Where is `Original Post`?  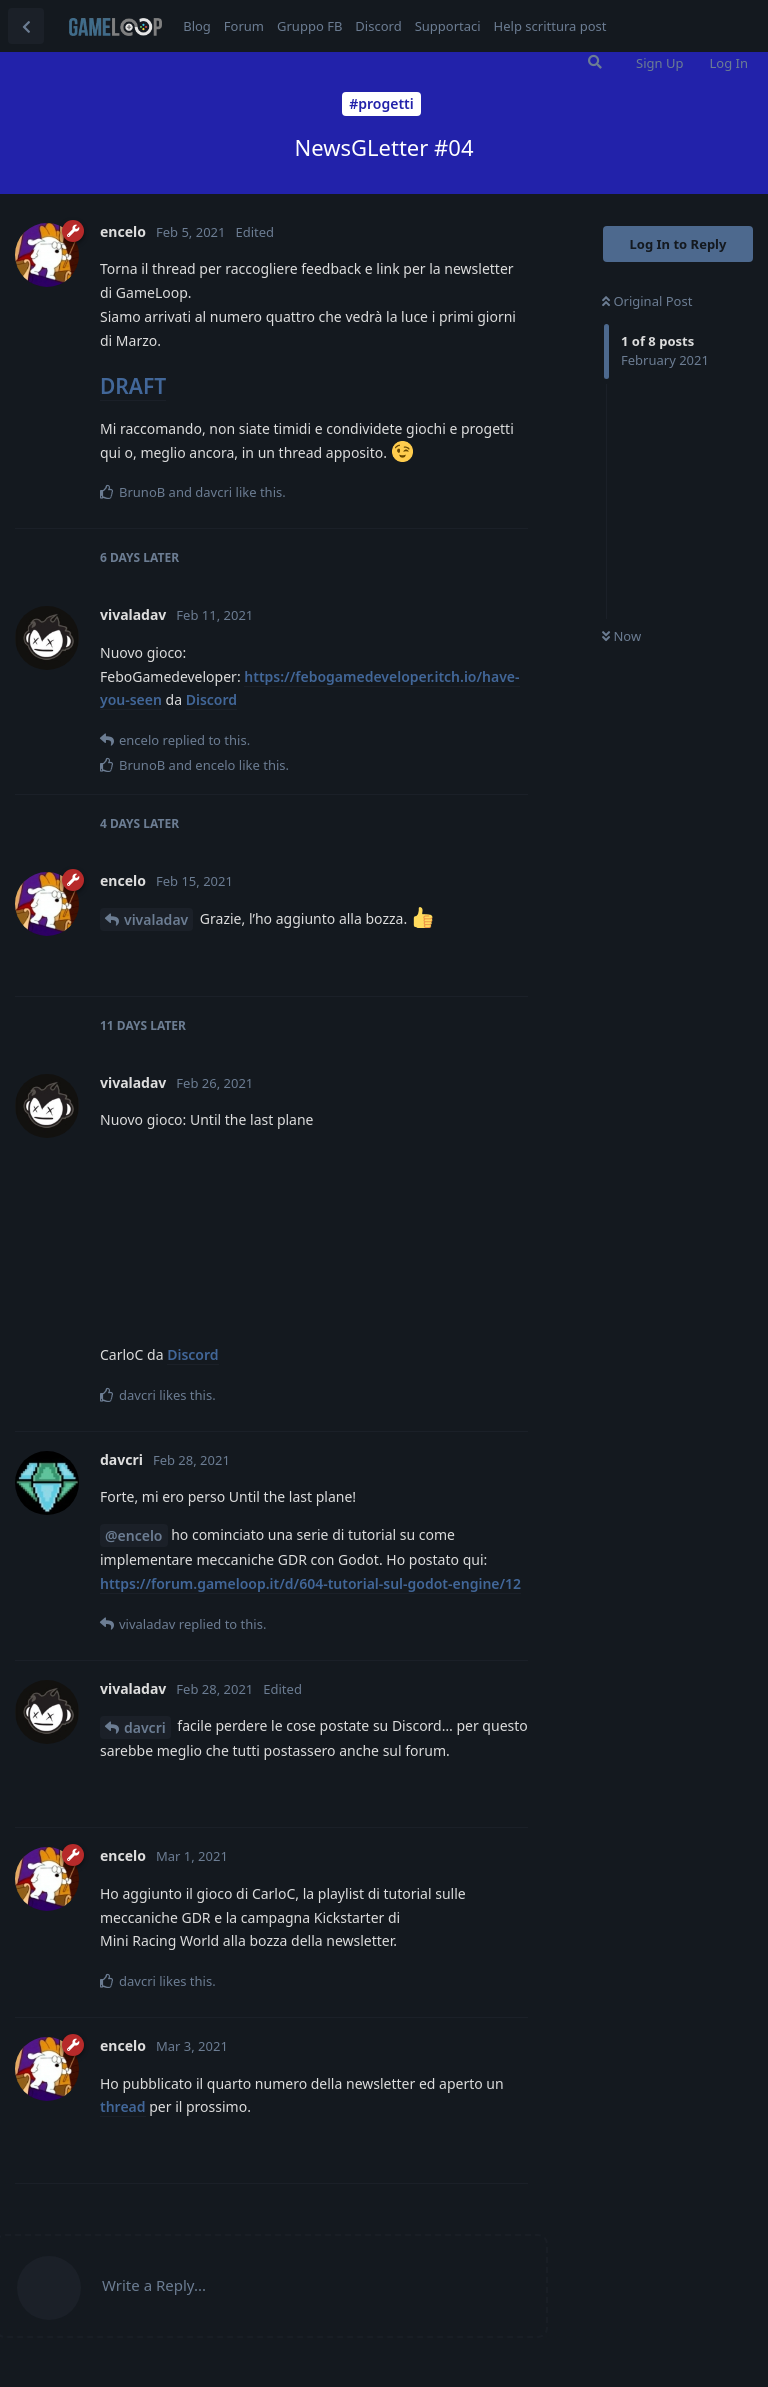 Original Post is located at coordinates (647, 301).